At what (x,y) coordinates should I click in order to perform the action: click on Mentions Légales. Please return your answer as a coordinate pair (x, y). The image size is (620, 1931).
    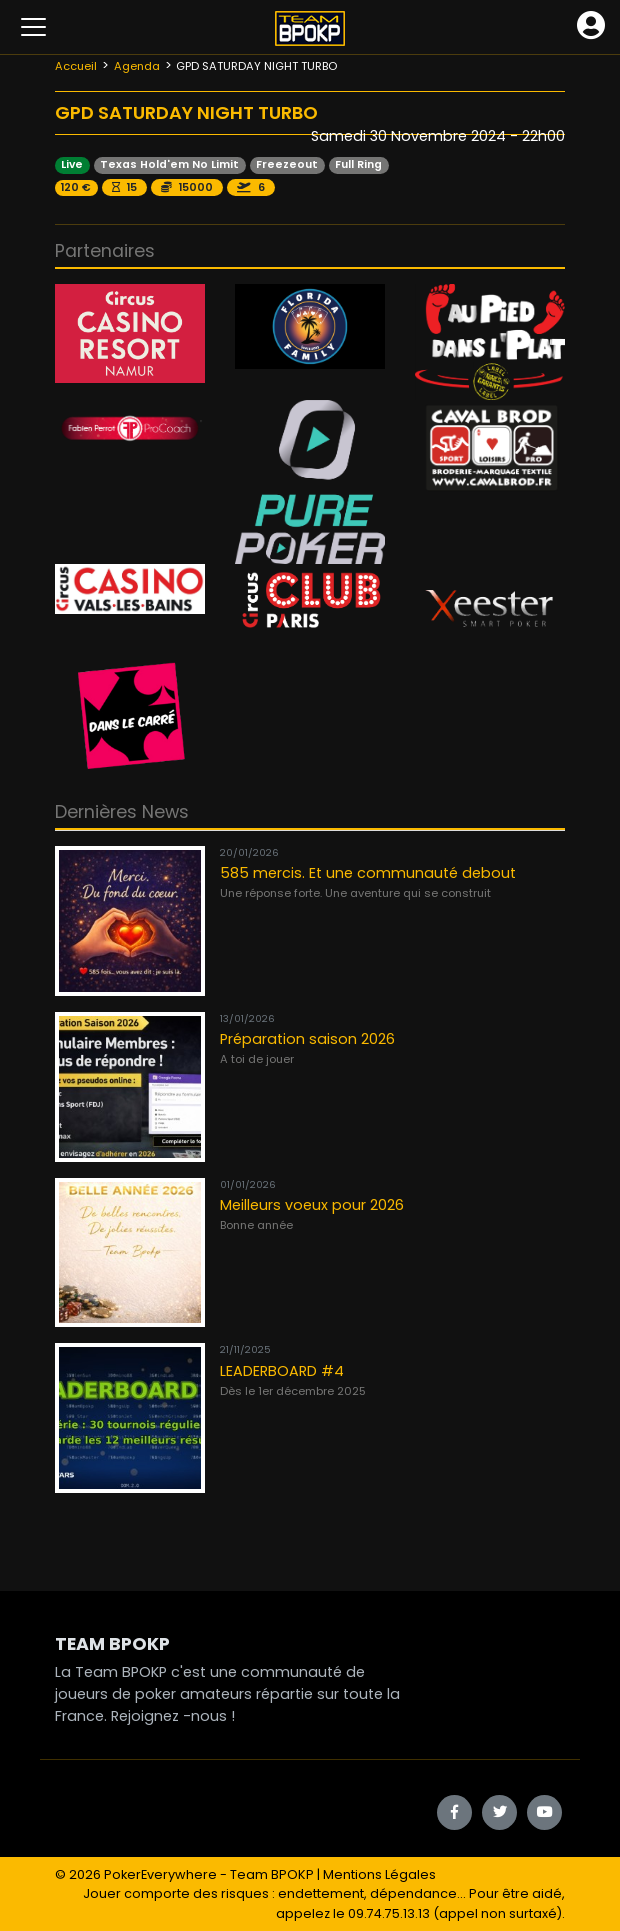
    Looking at the image, I should click on (379, 1874).